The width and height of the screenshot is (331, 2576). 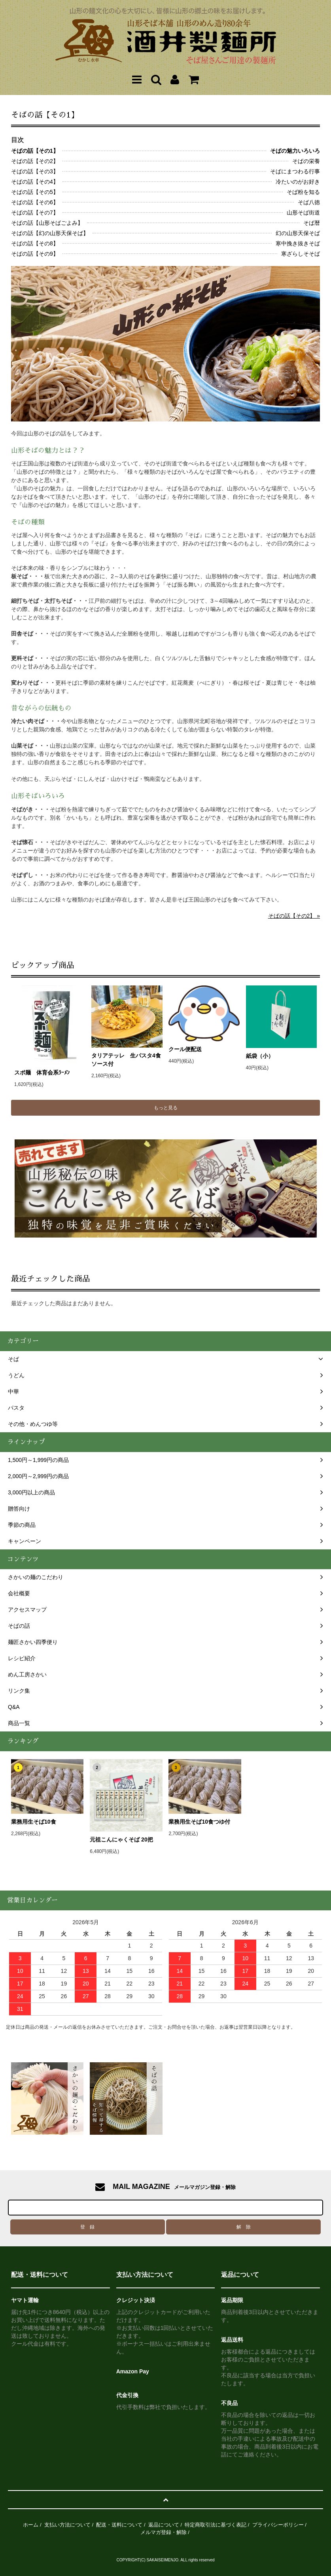 I want to click on スポ麺 体育会系ﾗｰﾒﾝ, so click(x=49, y=1072).